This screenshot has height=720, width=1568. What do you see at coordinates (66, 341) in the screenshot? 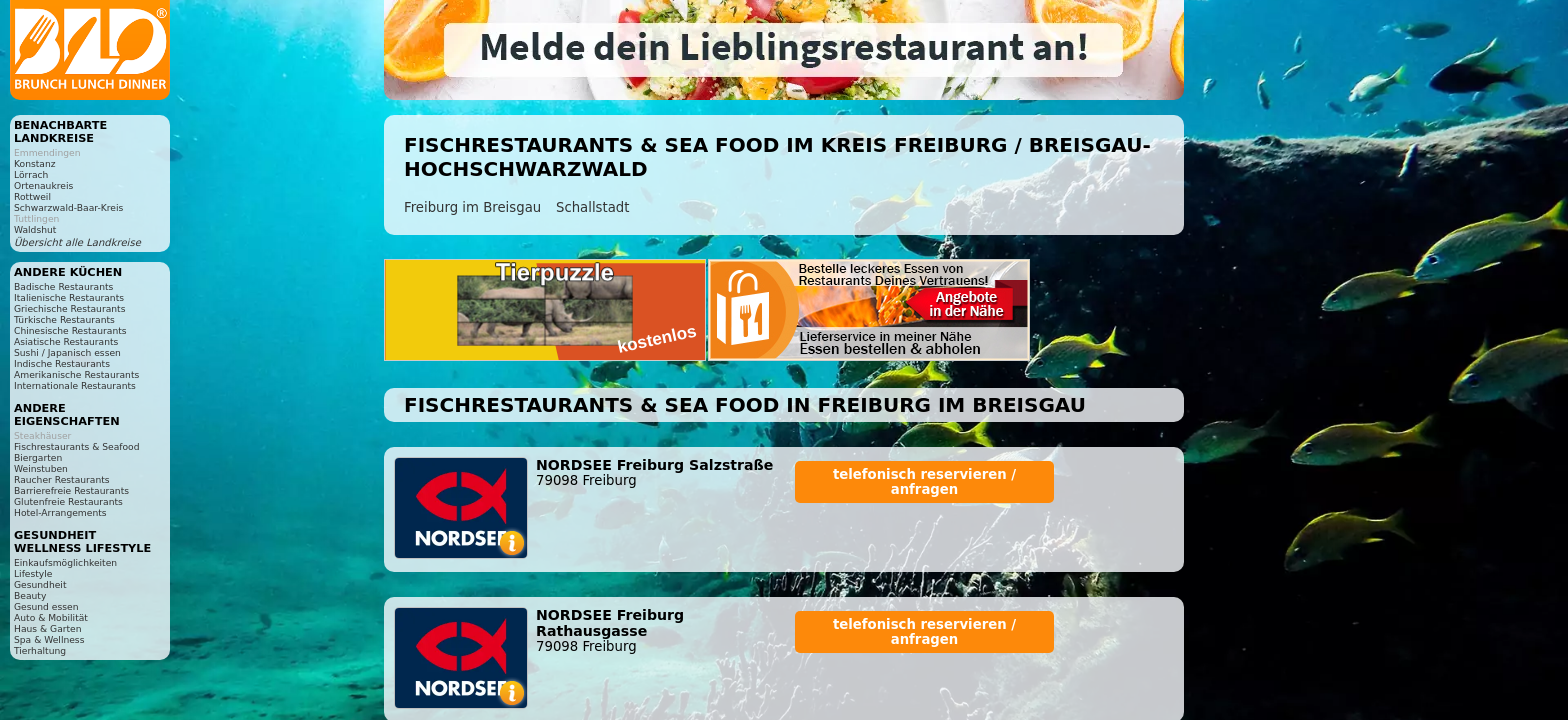
I see `Asiatische Restaurants` at bounding box center [66, 341].